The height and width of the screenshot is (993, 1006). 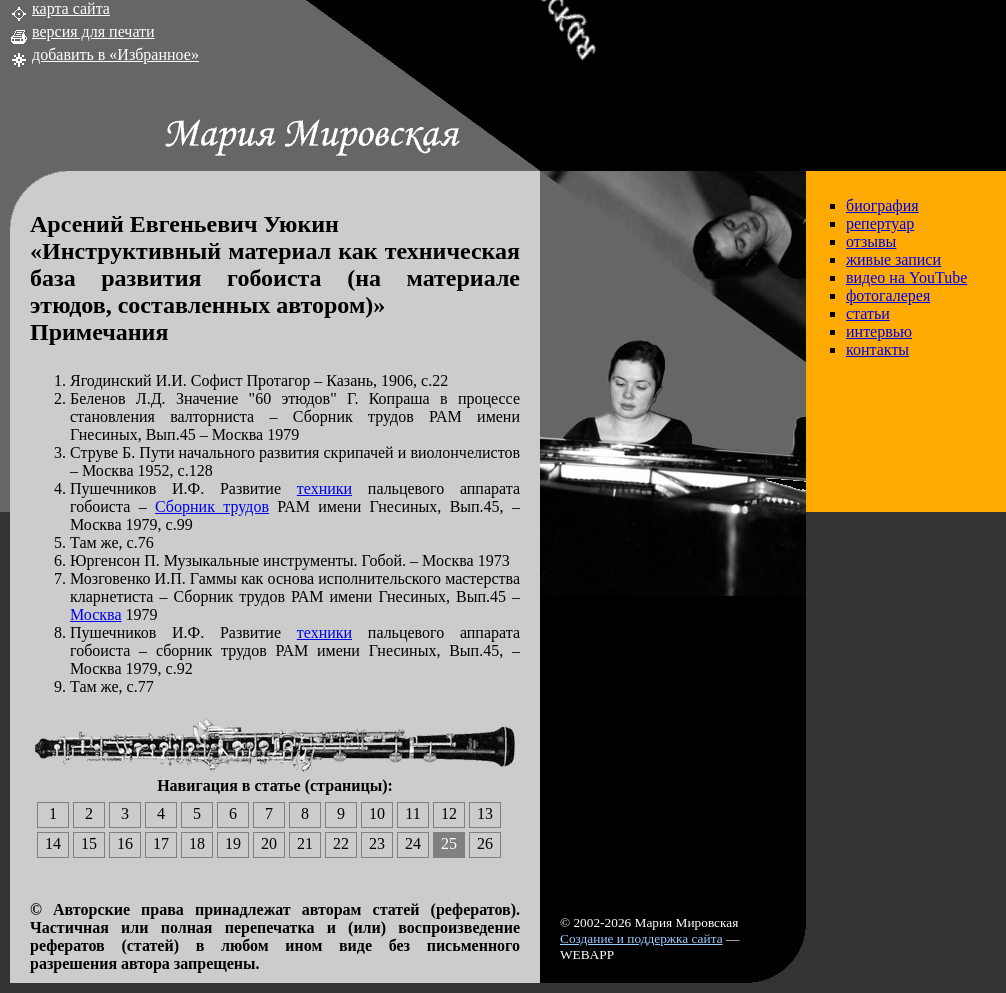 What do you see at coordinates (871, 241) in the screenshot?
I see `отзывы` at bounding box center [871, 241].